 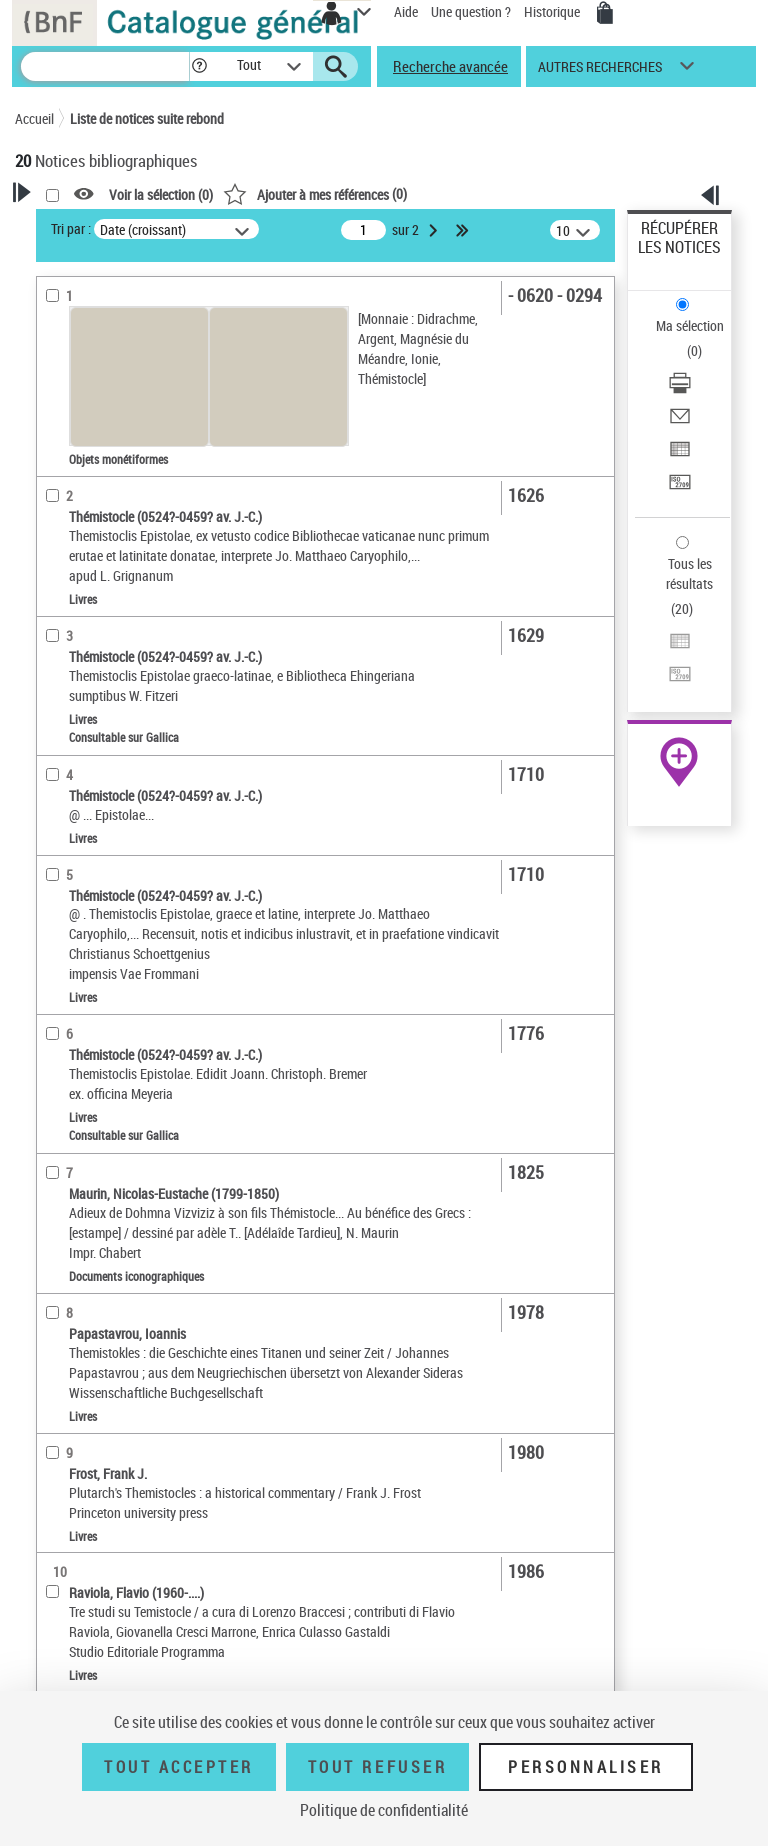 What do you see at coordinates (450, 66) in the screenshot?
I see `Recherche avancée` at bounding box center [450, 66].